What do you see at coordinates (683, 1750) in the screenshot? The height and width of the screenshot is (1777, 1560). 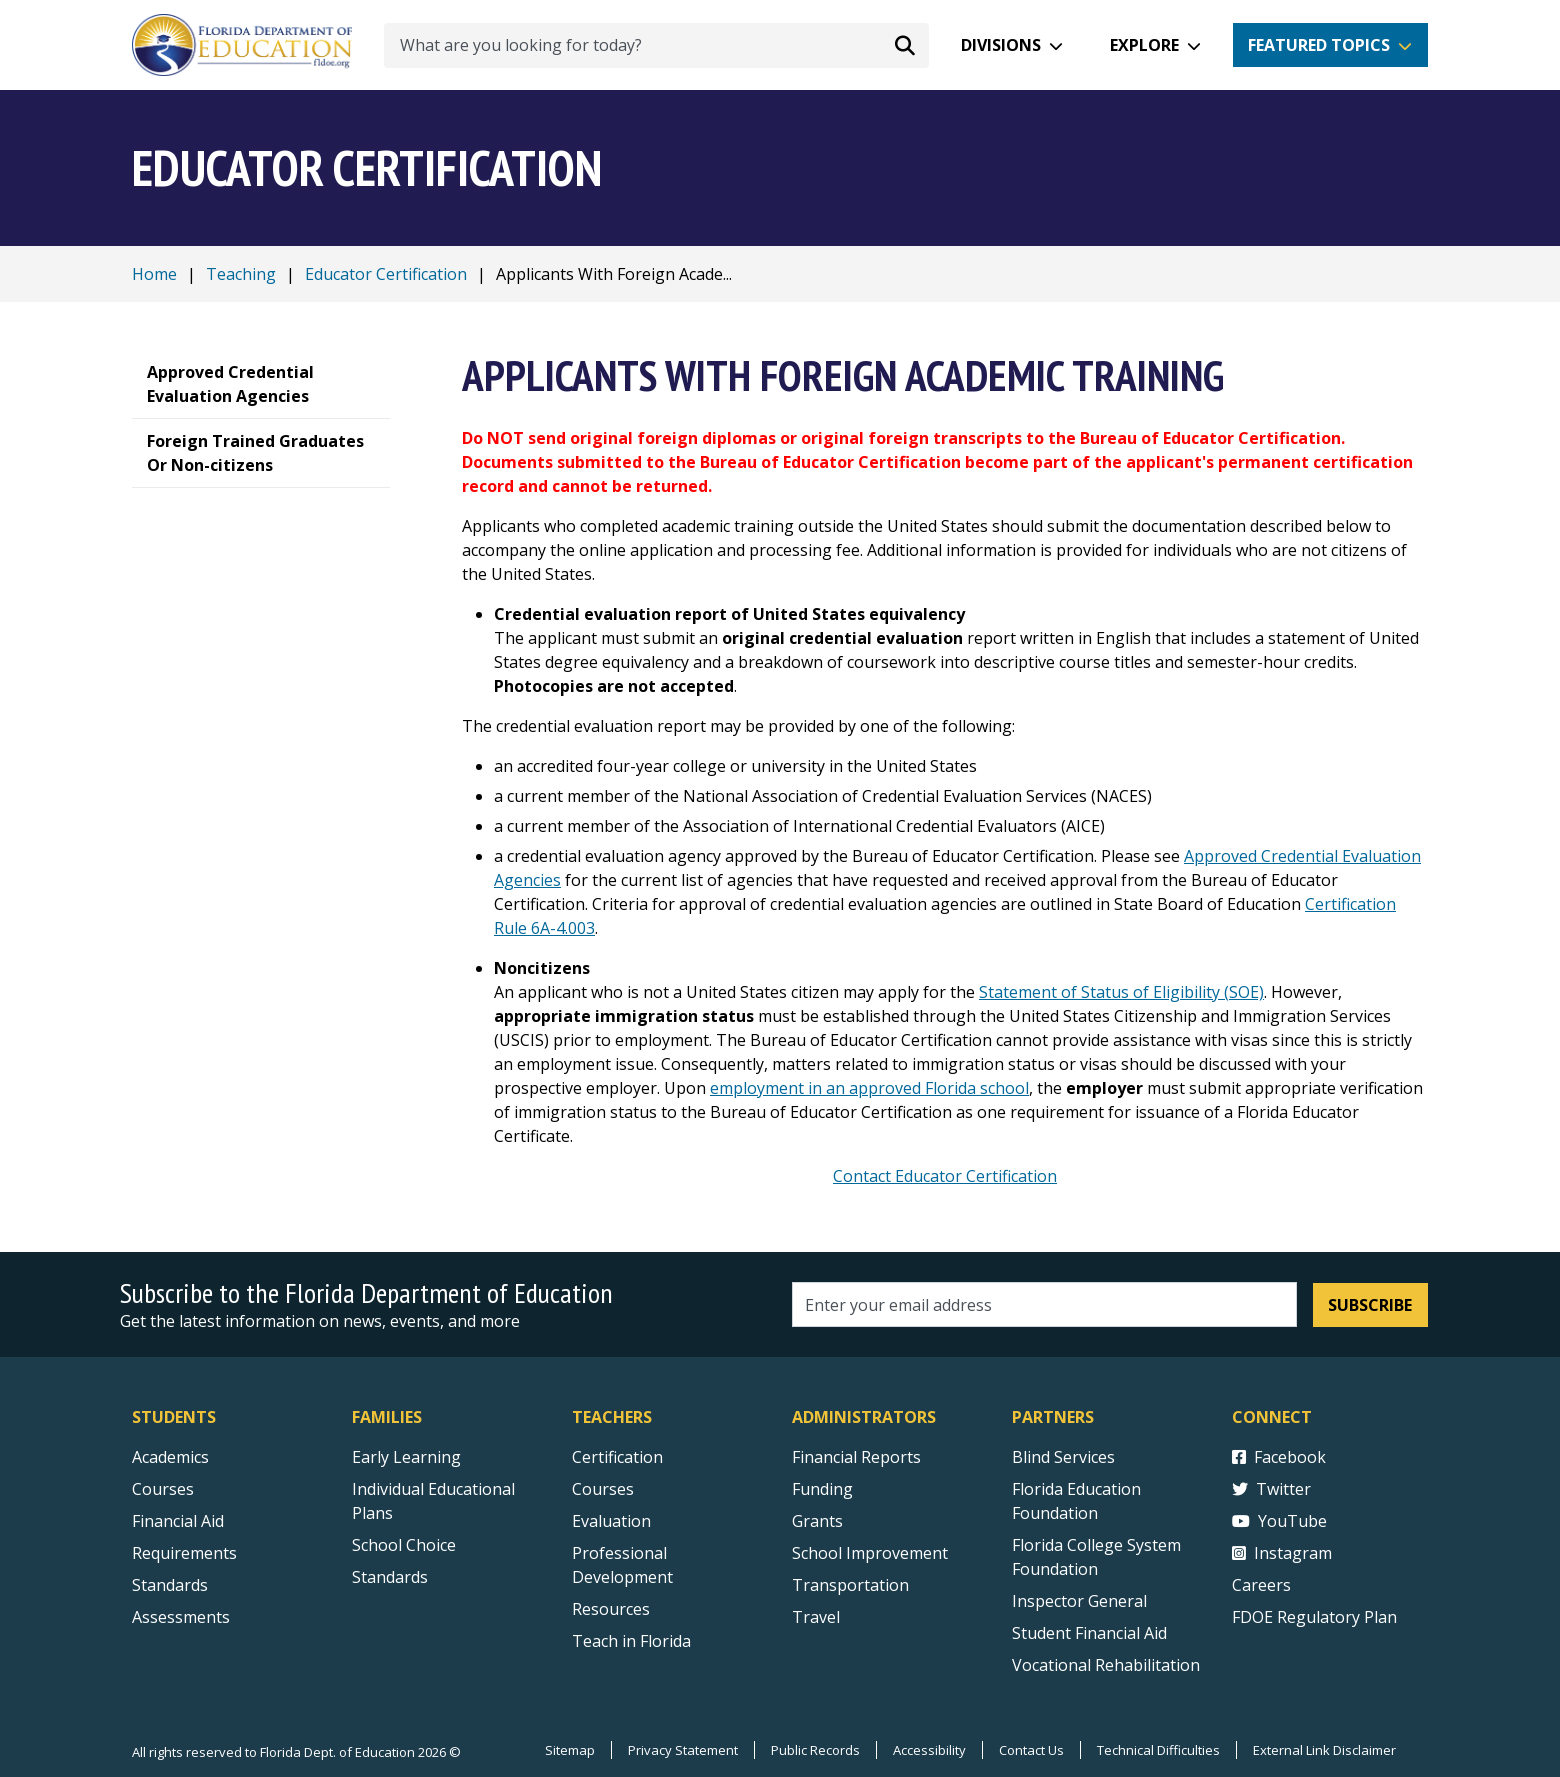 I see `Privacy Statement` at bounding box center [683, 1750].